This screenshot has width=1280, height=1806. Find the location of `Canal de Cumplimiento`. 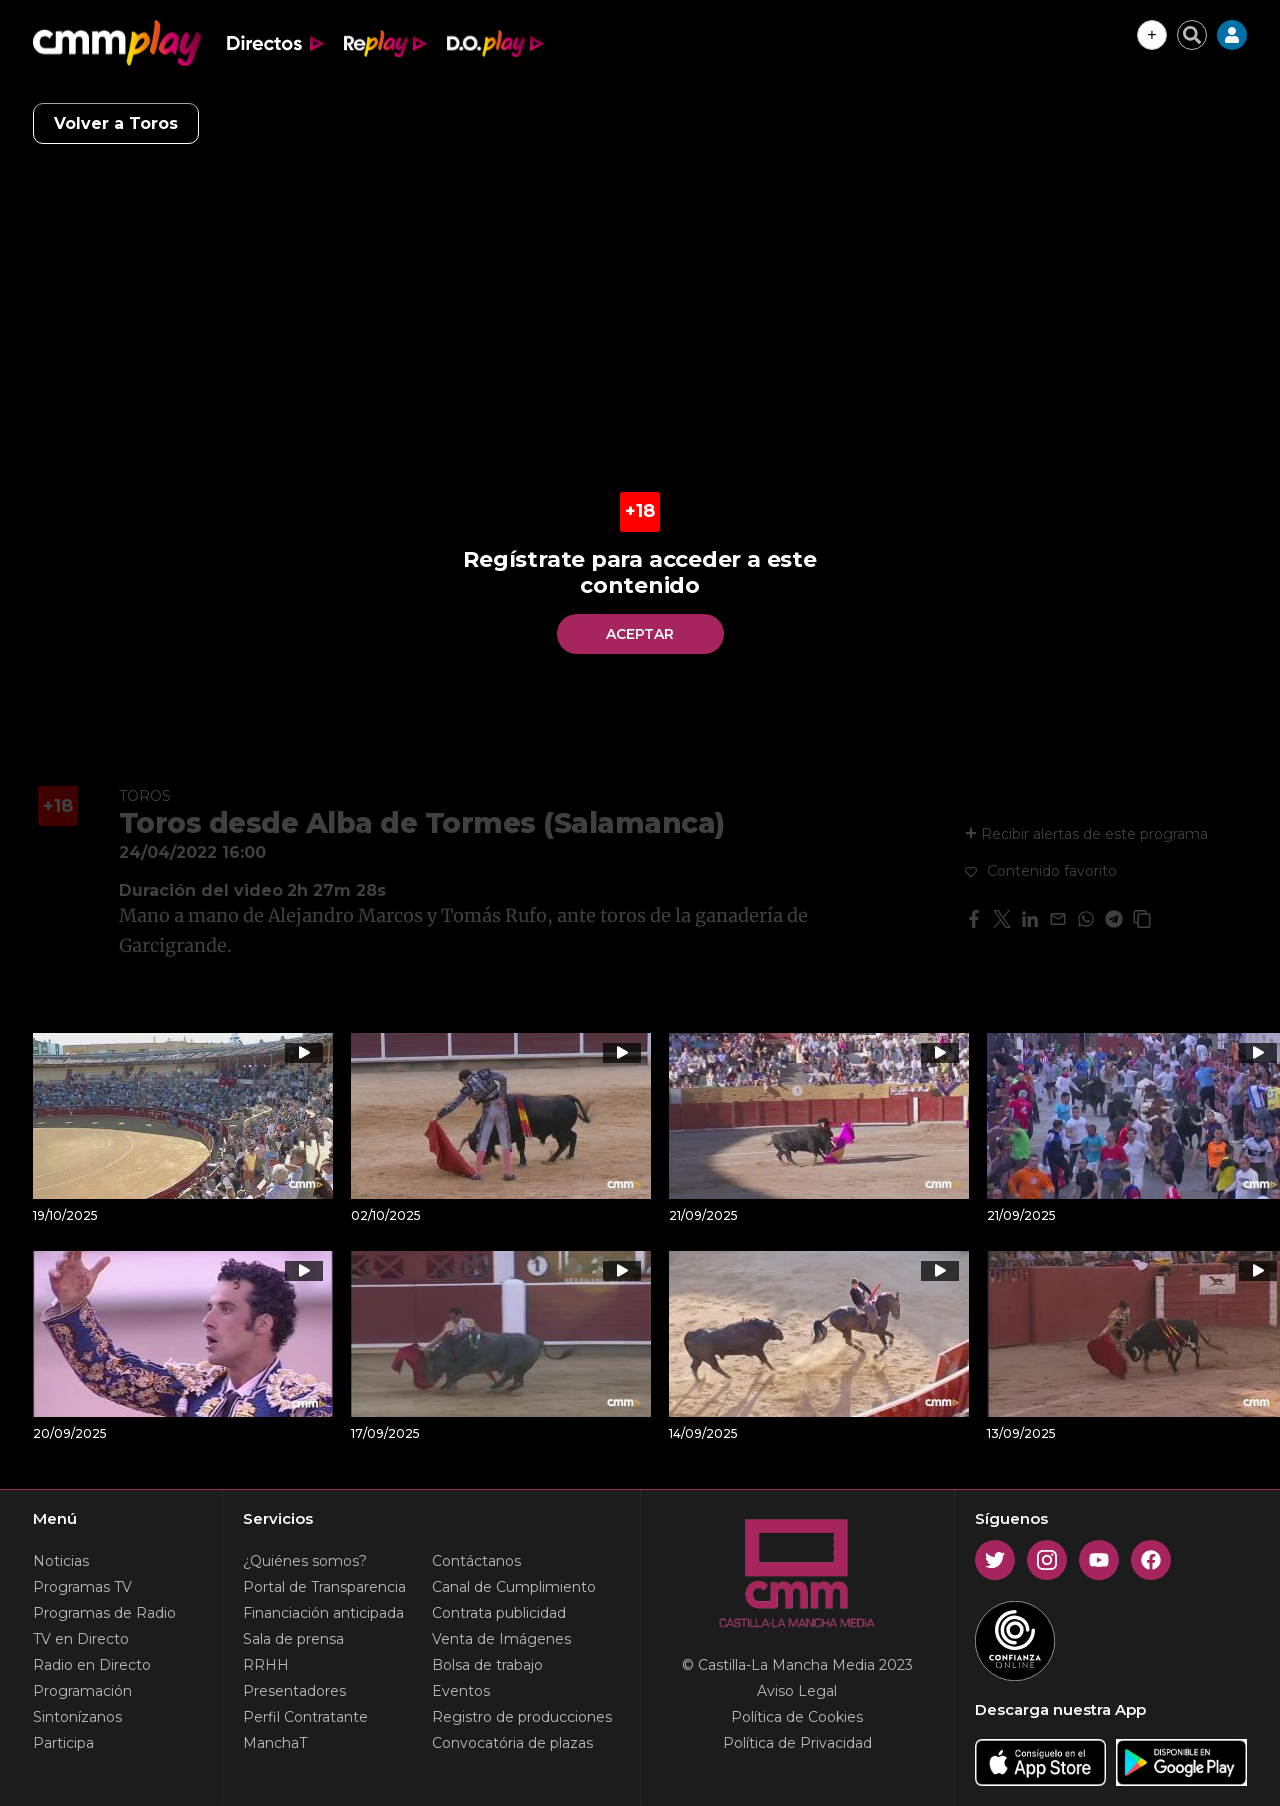

Canal de Cumplimiento is located at coordinates (514, 1587).